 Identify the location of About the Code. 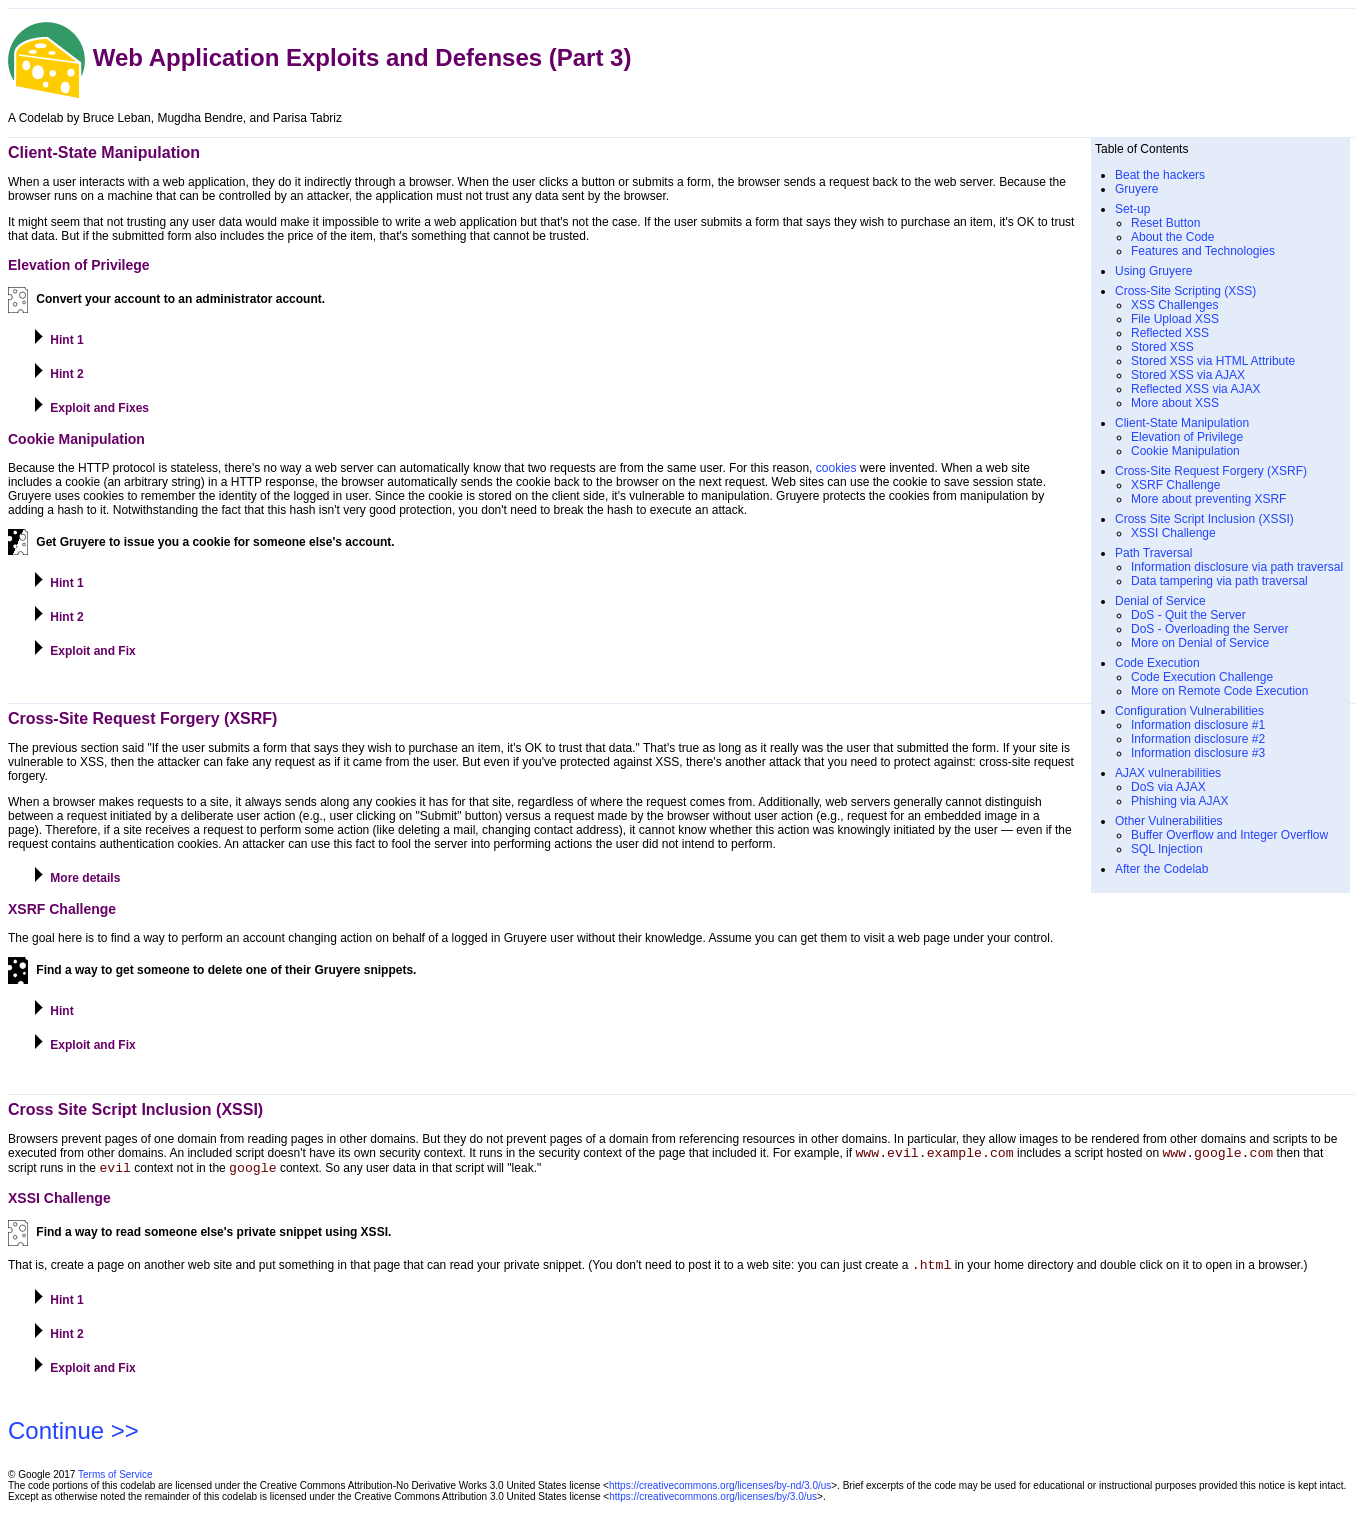
(1172, 237).